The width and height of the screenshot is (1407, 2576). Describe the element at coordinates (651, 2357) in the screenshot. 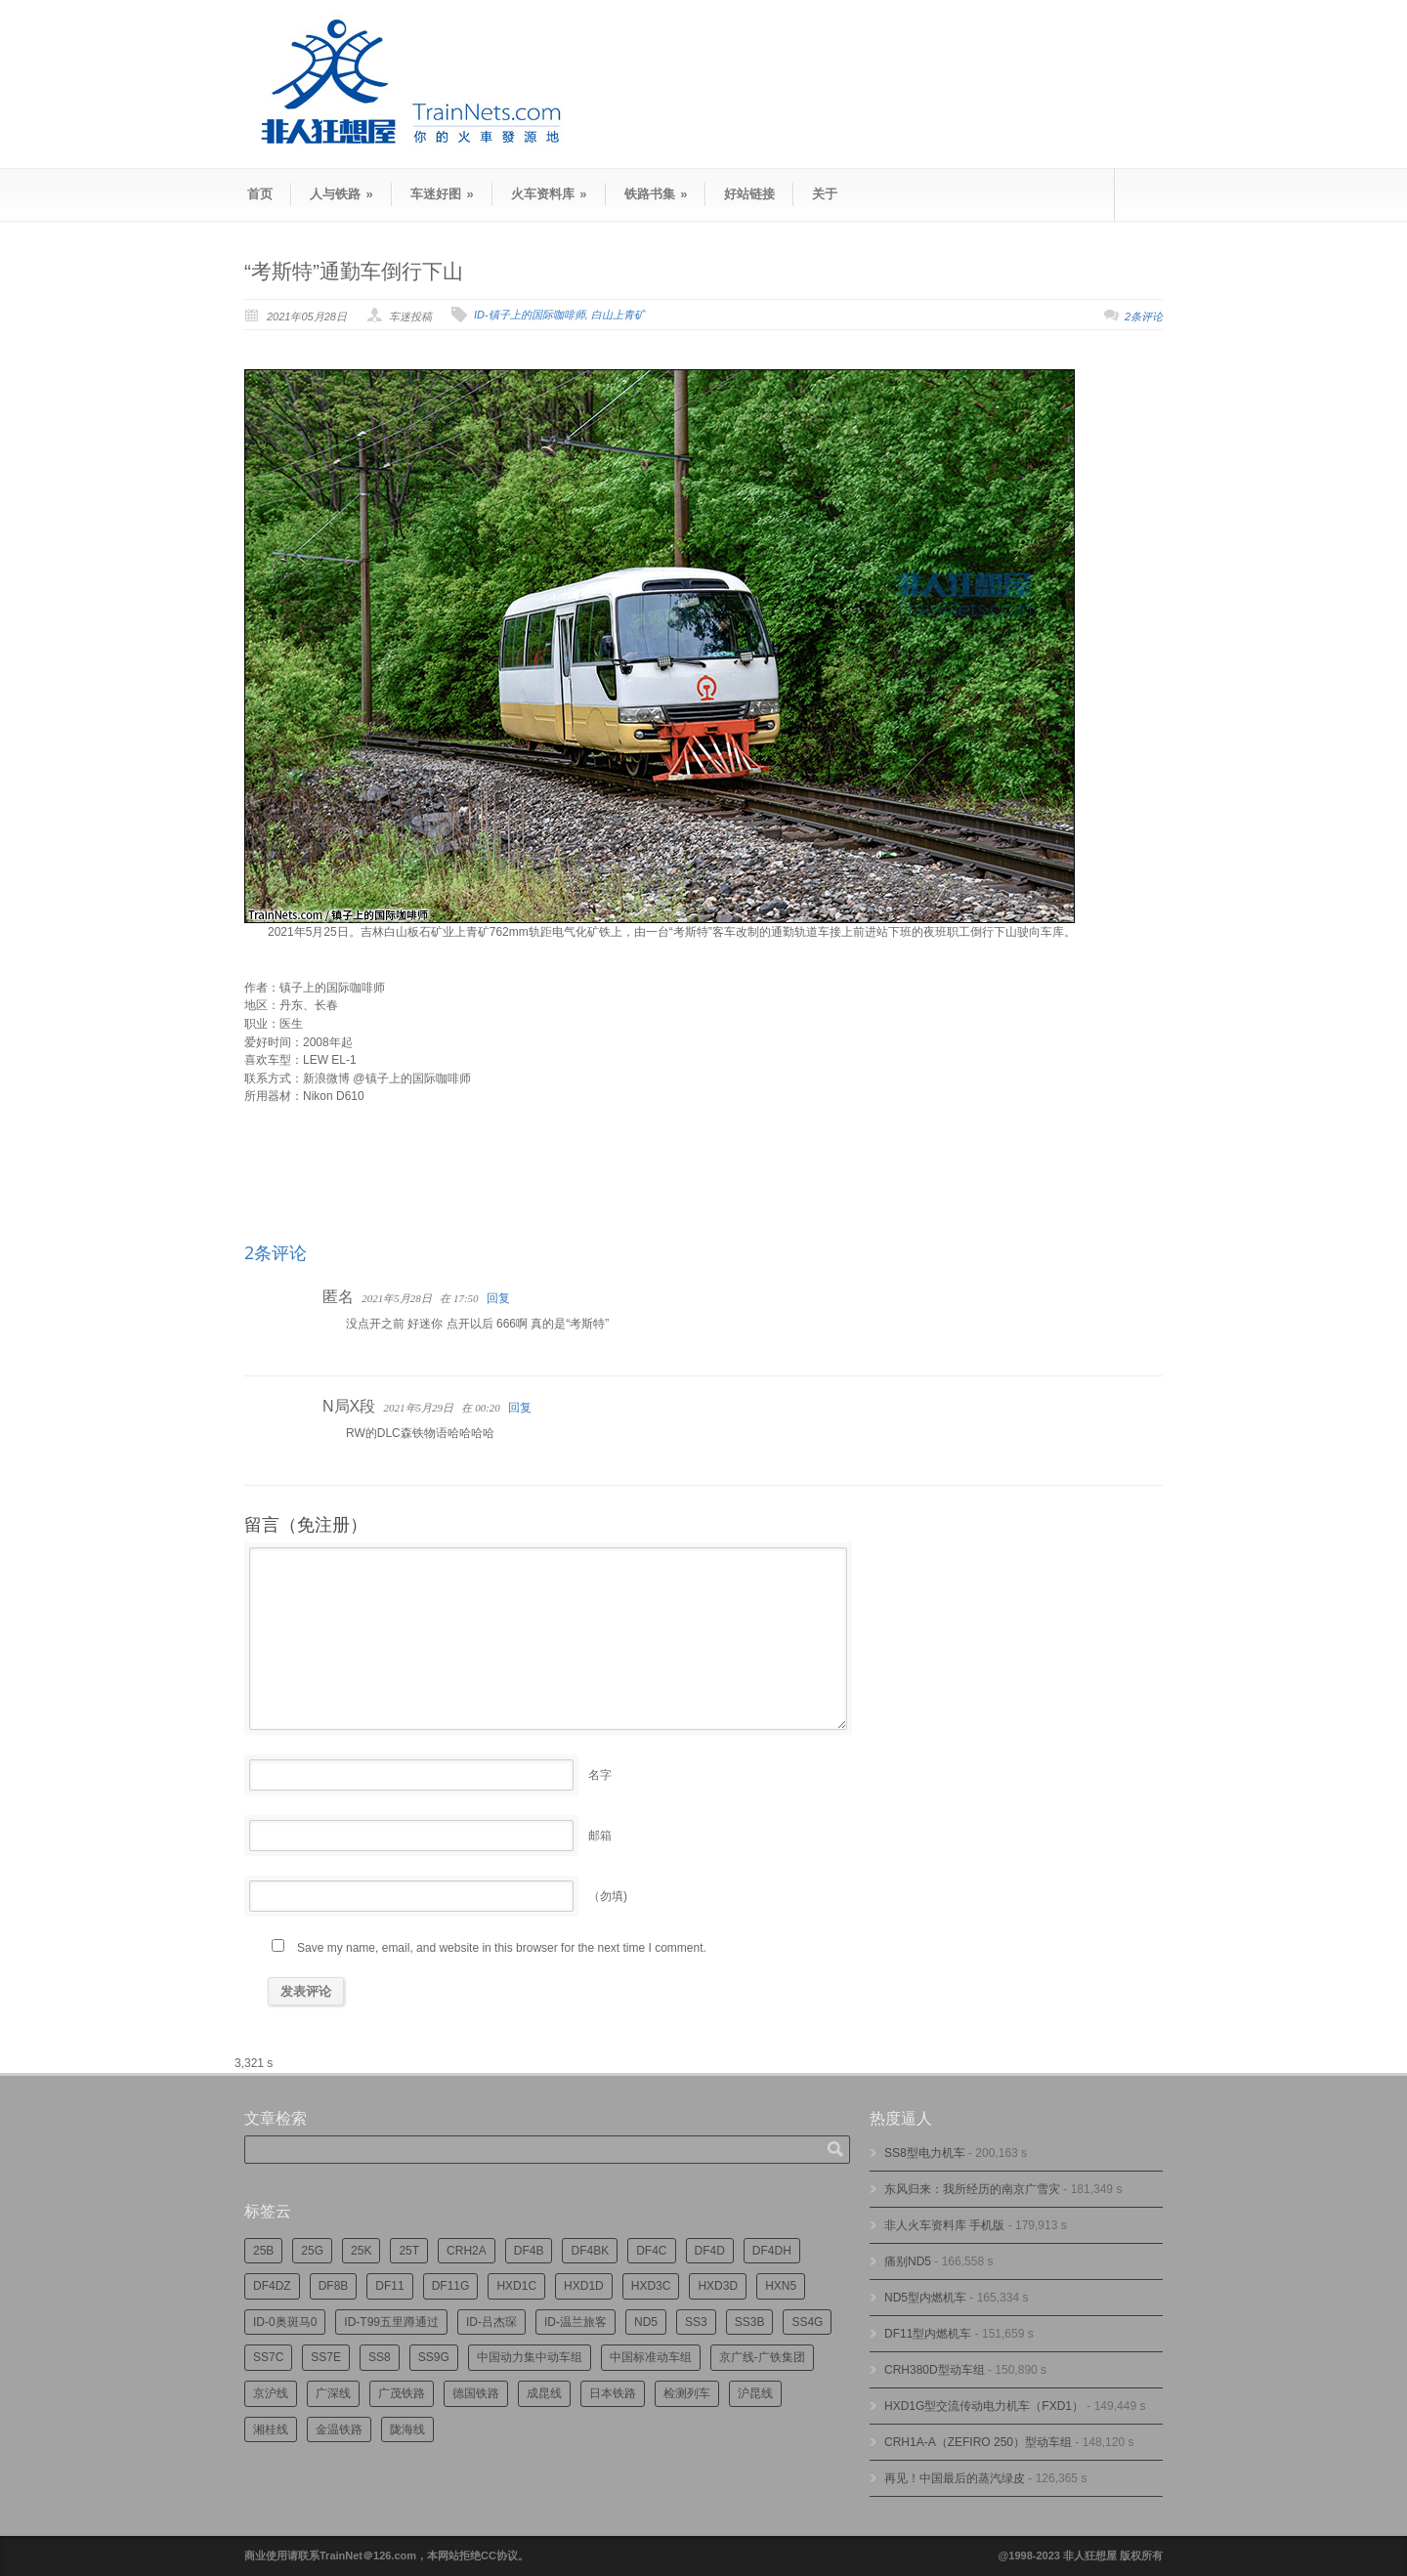

I see `中国标准动车组 [中国标准动车组 (293个项目)]` at that location.